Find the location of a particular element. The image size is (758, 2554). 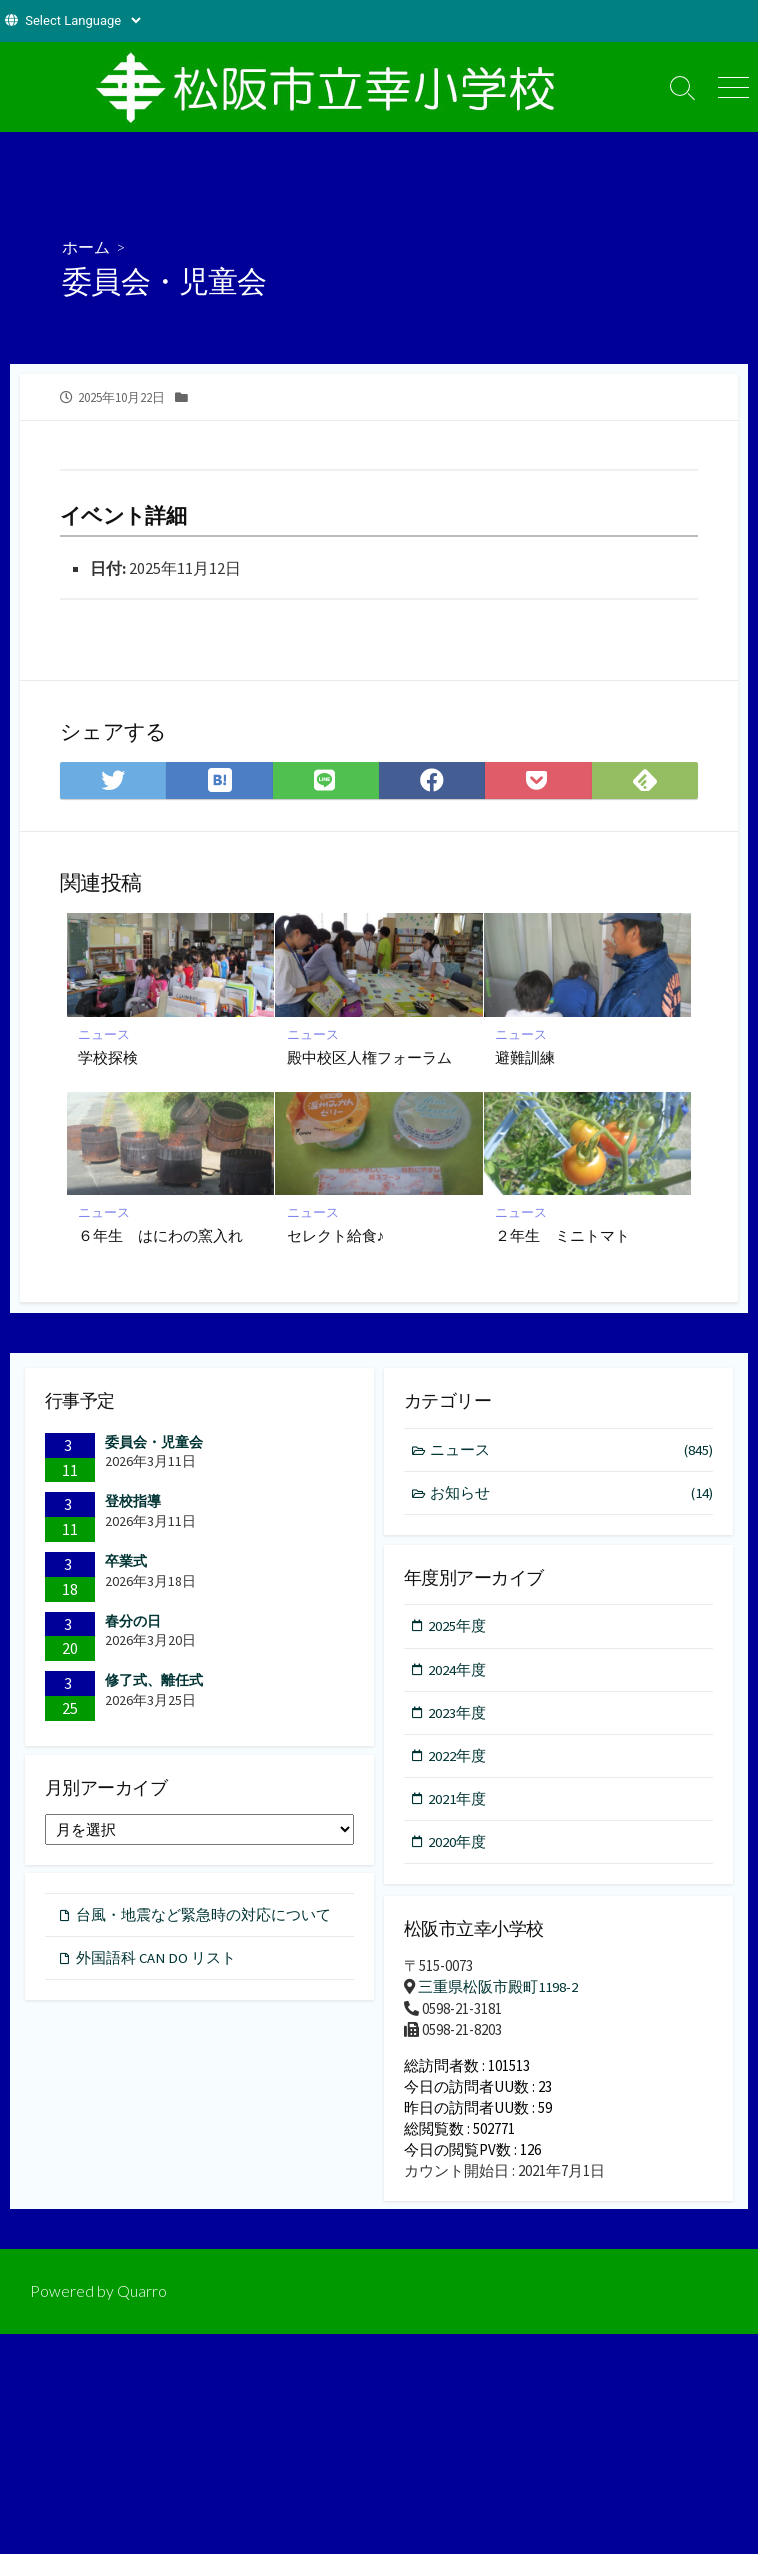

ニュース is located at coordinates (105, 1033).